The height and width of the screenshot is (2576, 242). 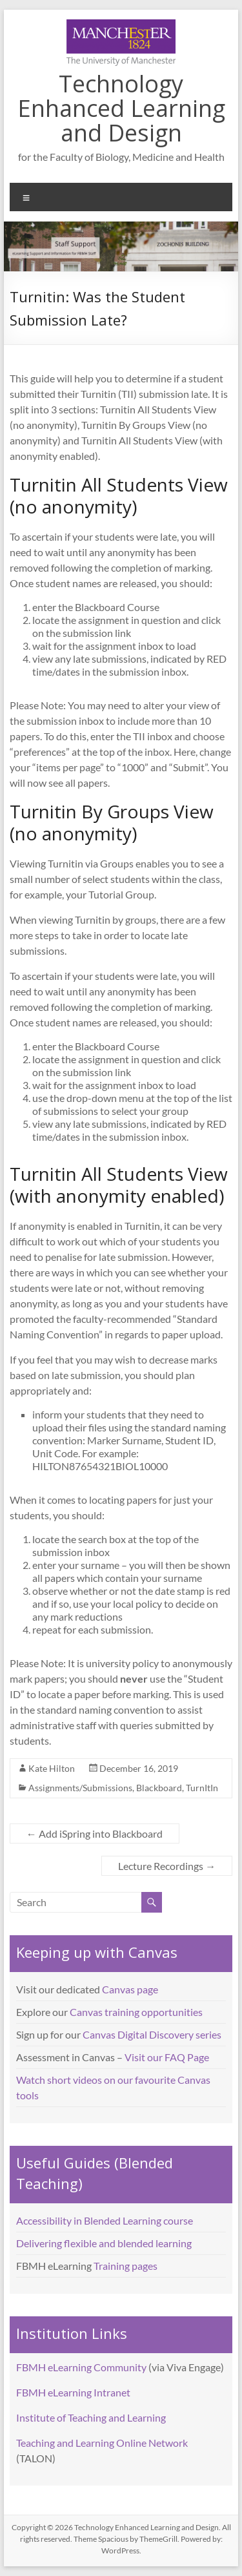 What do you see at coordinates (152, 2034) in the screenshot?
I see `Canvas Digital Discovery series` at bounding box center [152, 2034].